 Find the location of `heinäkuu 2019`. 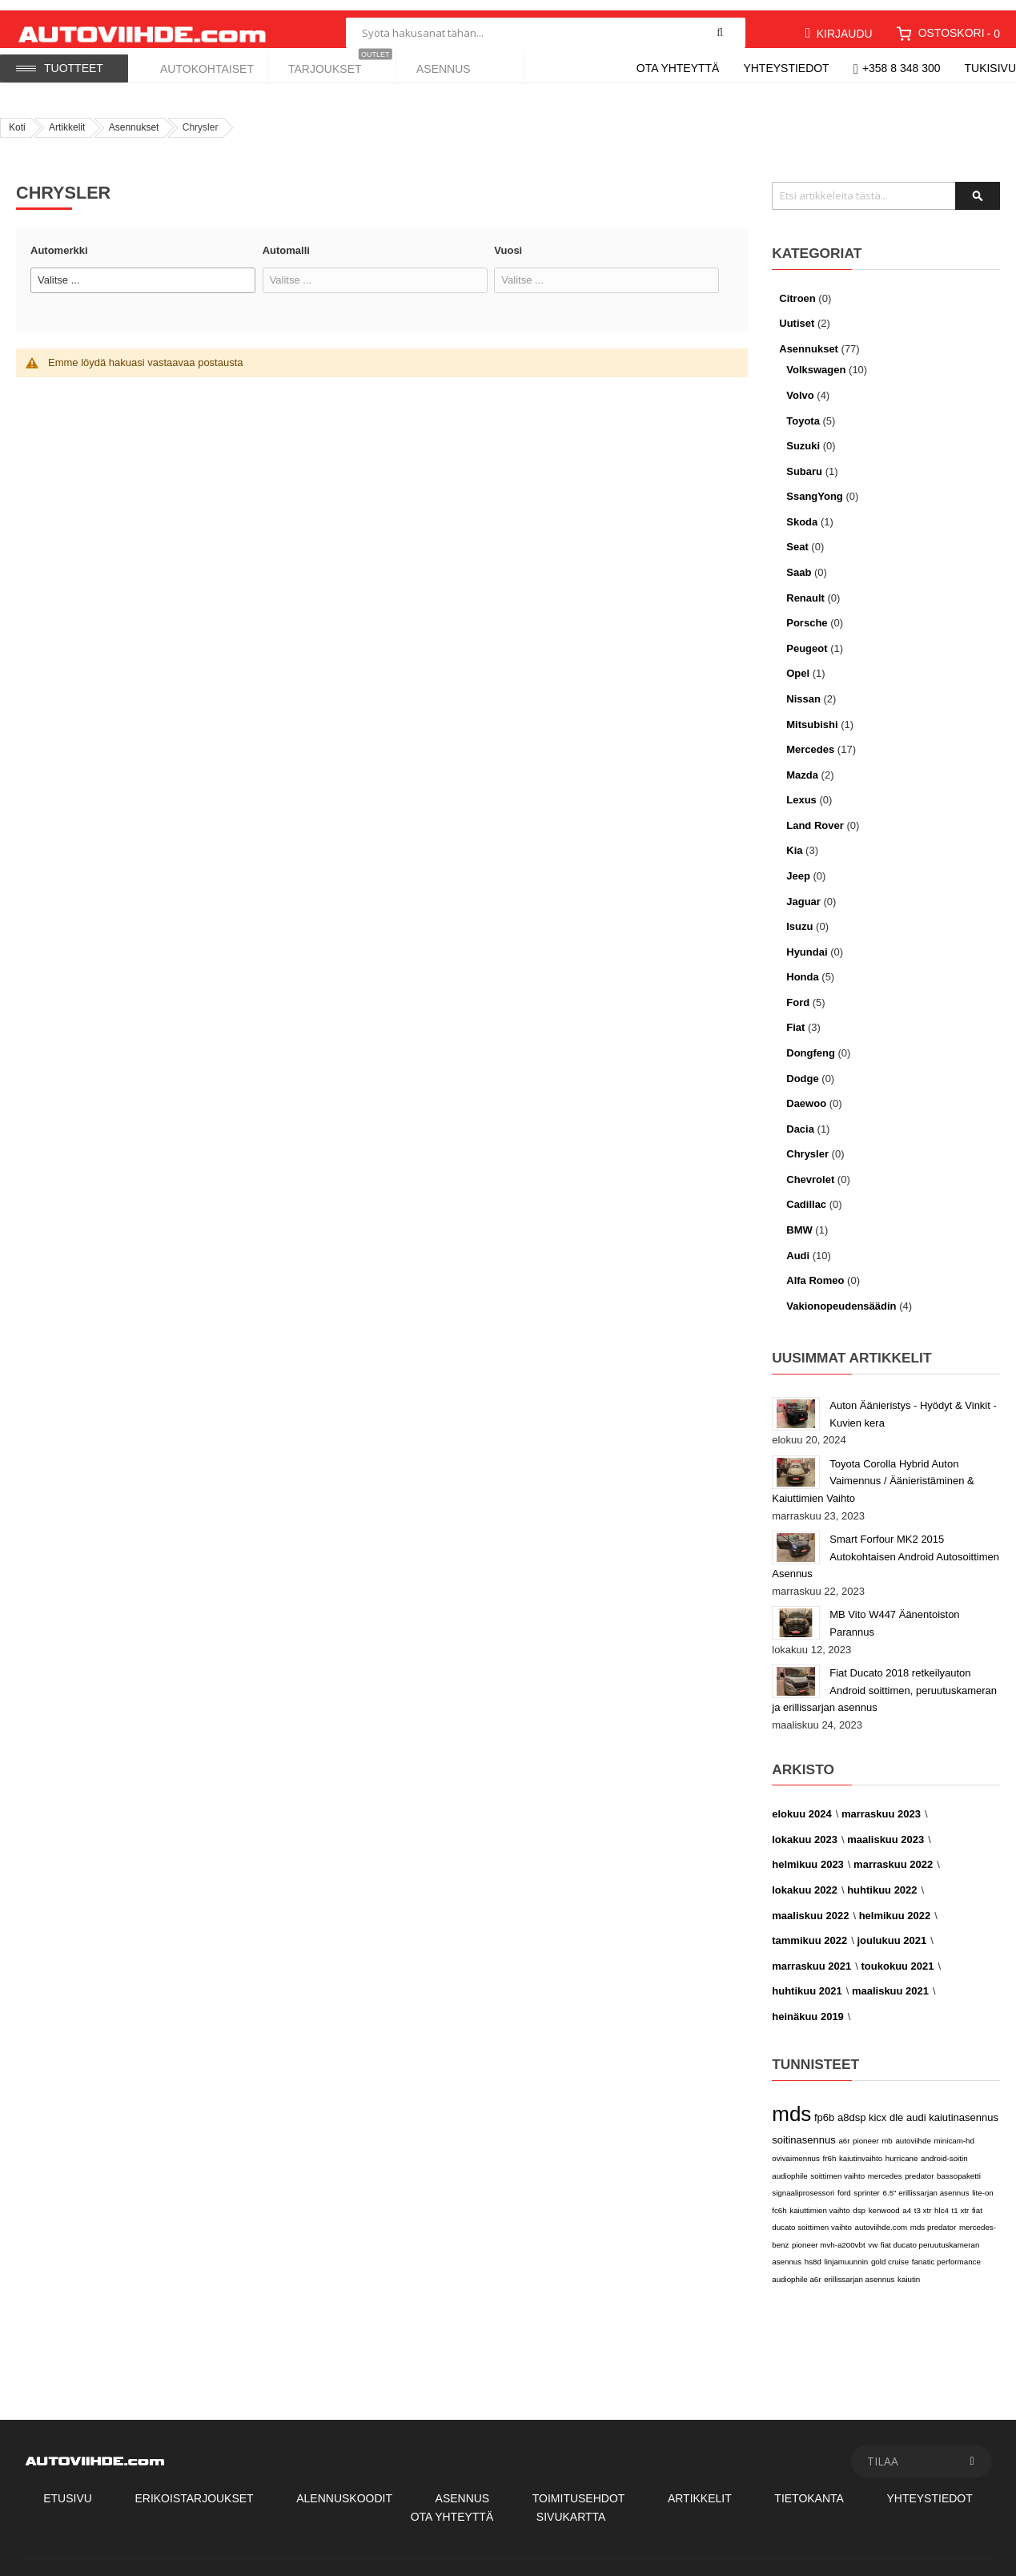

heinäkuu 2019 is located at coordinates (808, 2006).